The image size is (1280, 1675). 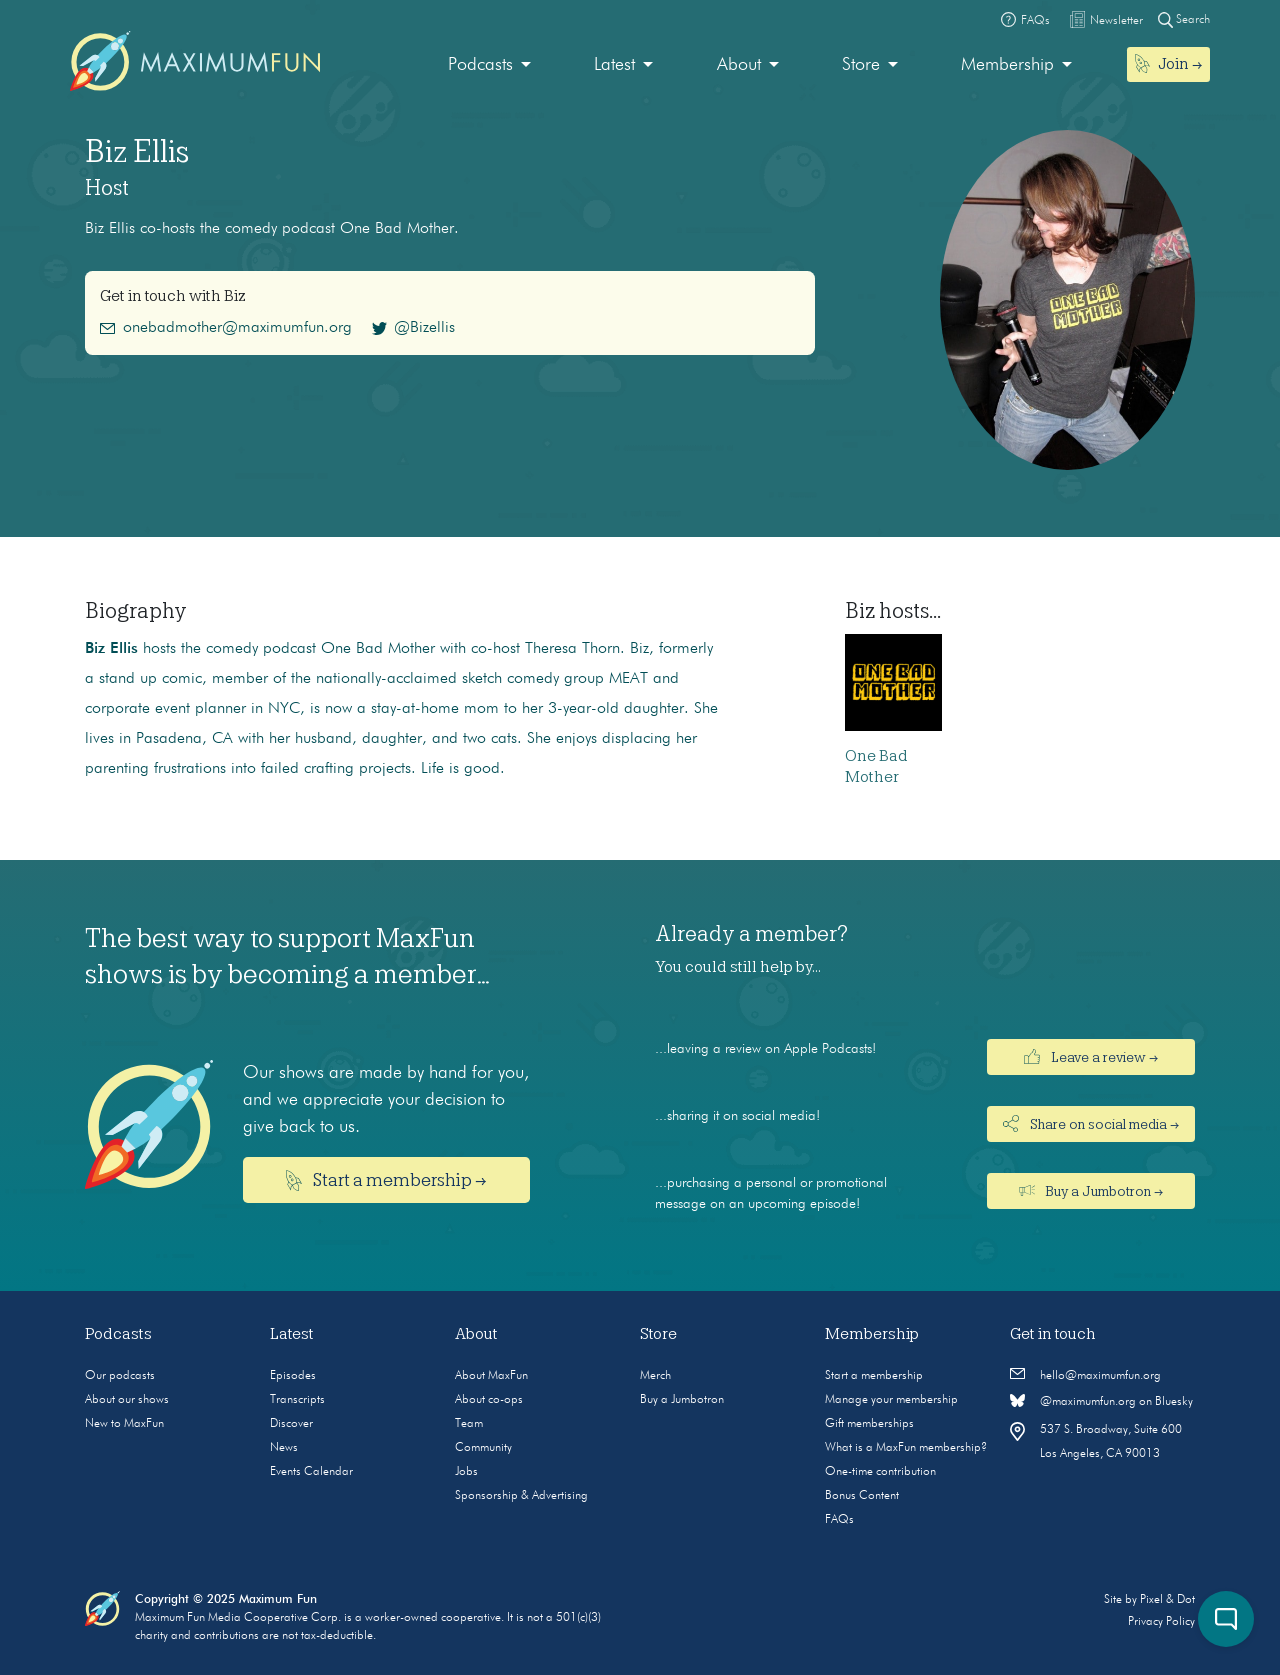 I want to click on About, so click(x=739, y=65).